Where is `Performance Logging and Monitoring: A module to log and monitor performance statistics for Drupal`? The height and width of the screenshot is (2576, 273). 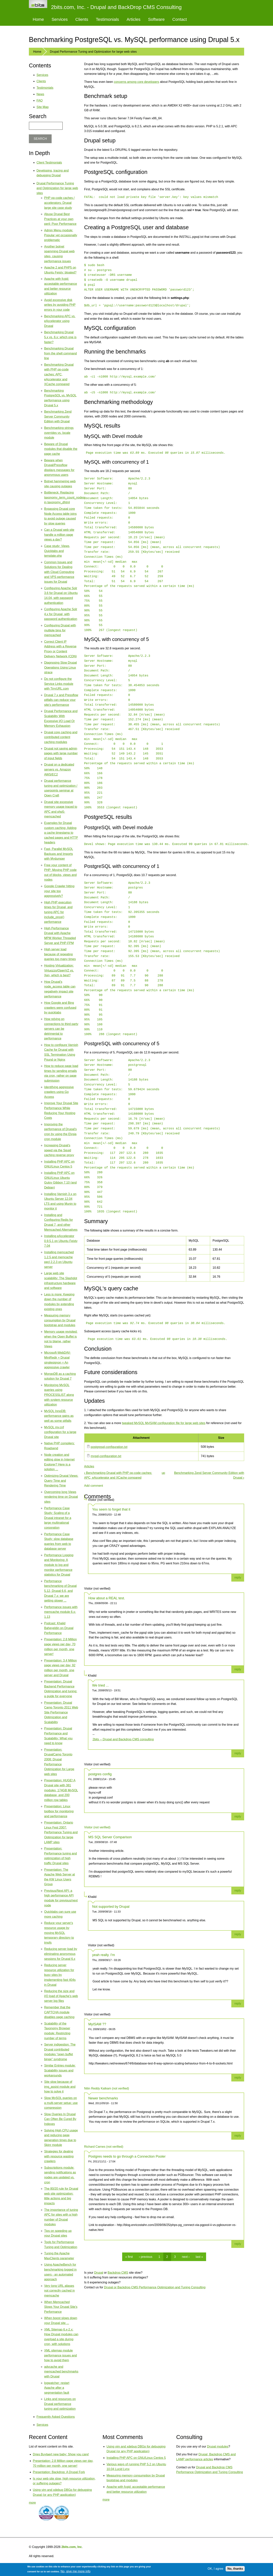 Performance Logging and Monitoring: A module to log and monitor performance statistics for Drupal is located at coordinates (58, 1565).